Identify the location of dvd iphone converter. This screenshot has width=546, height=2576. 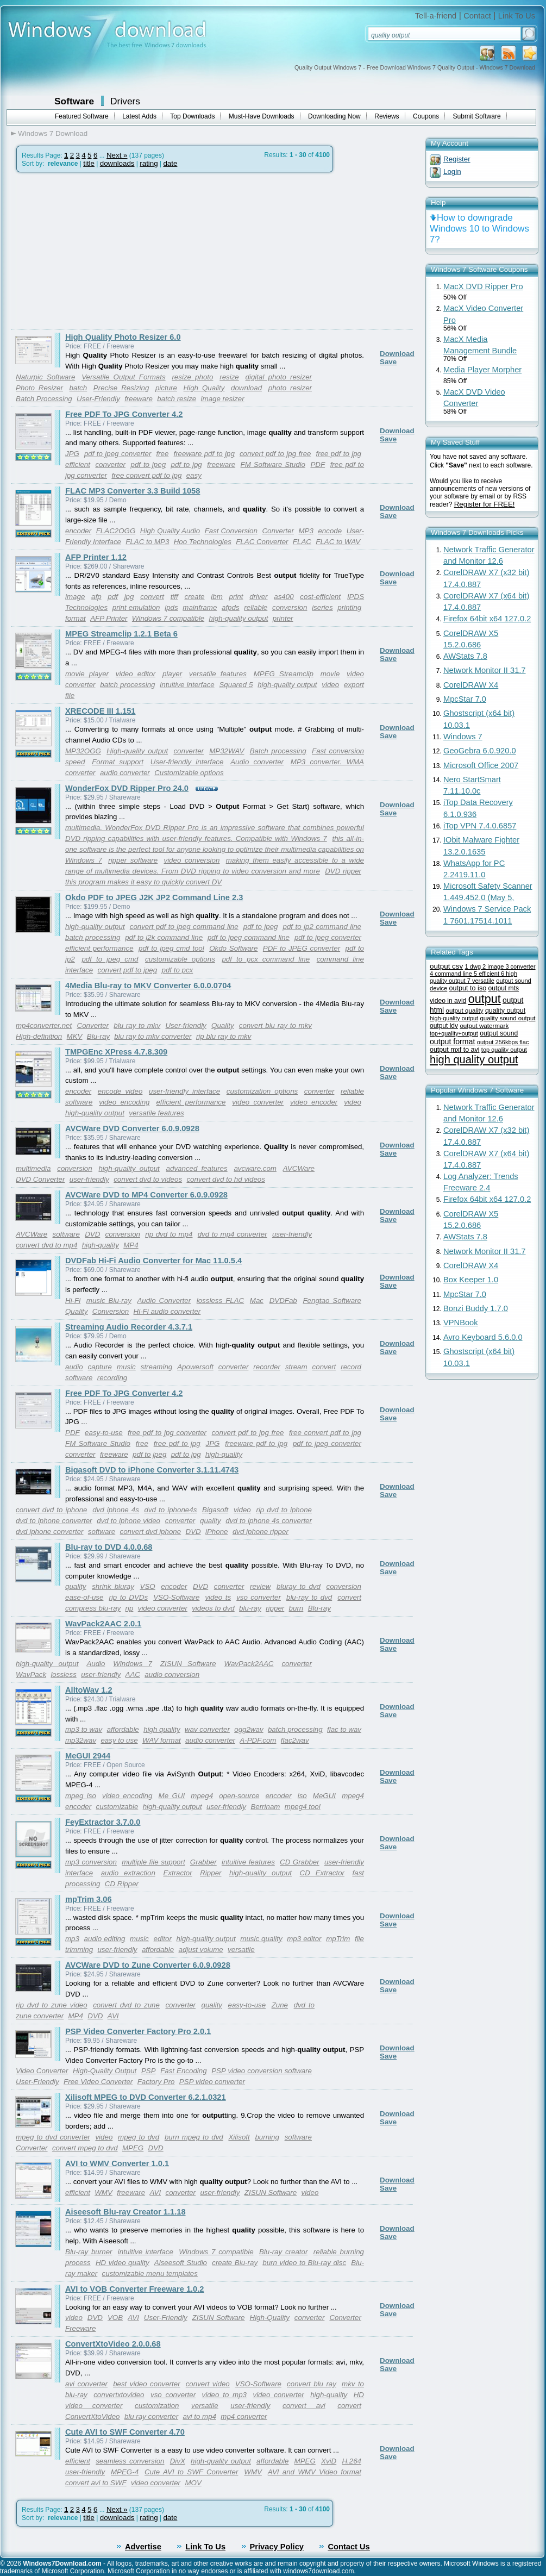
(49, 1531).